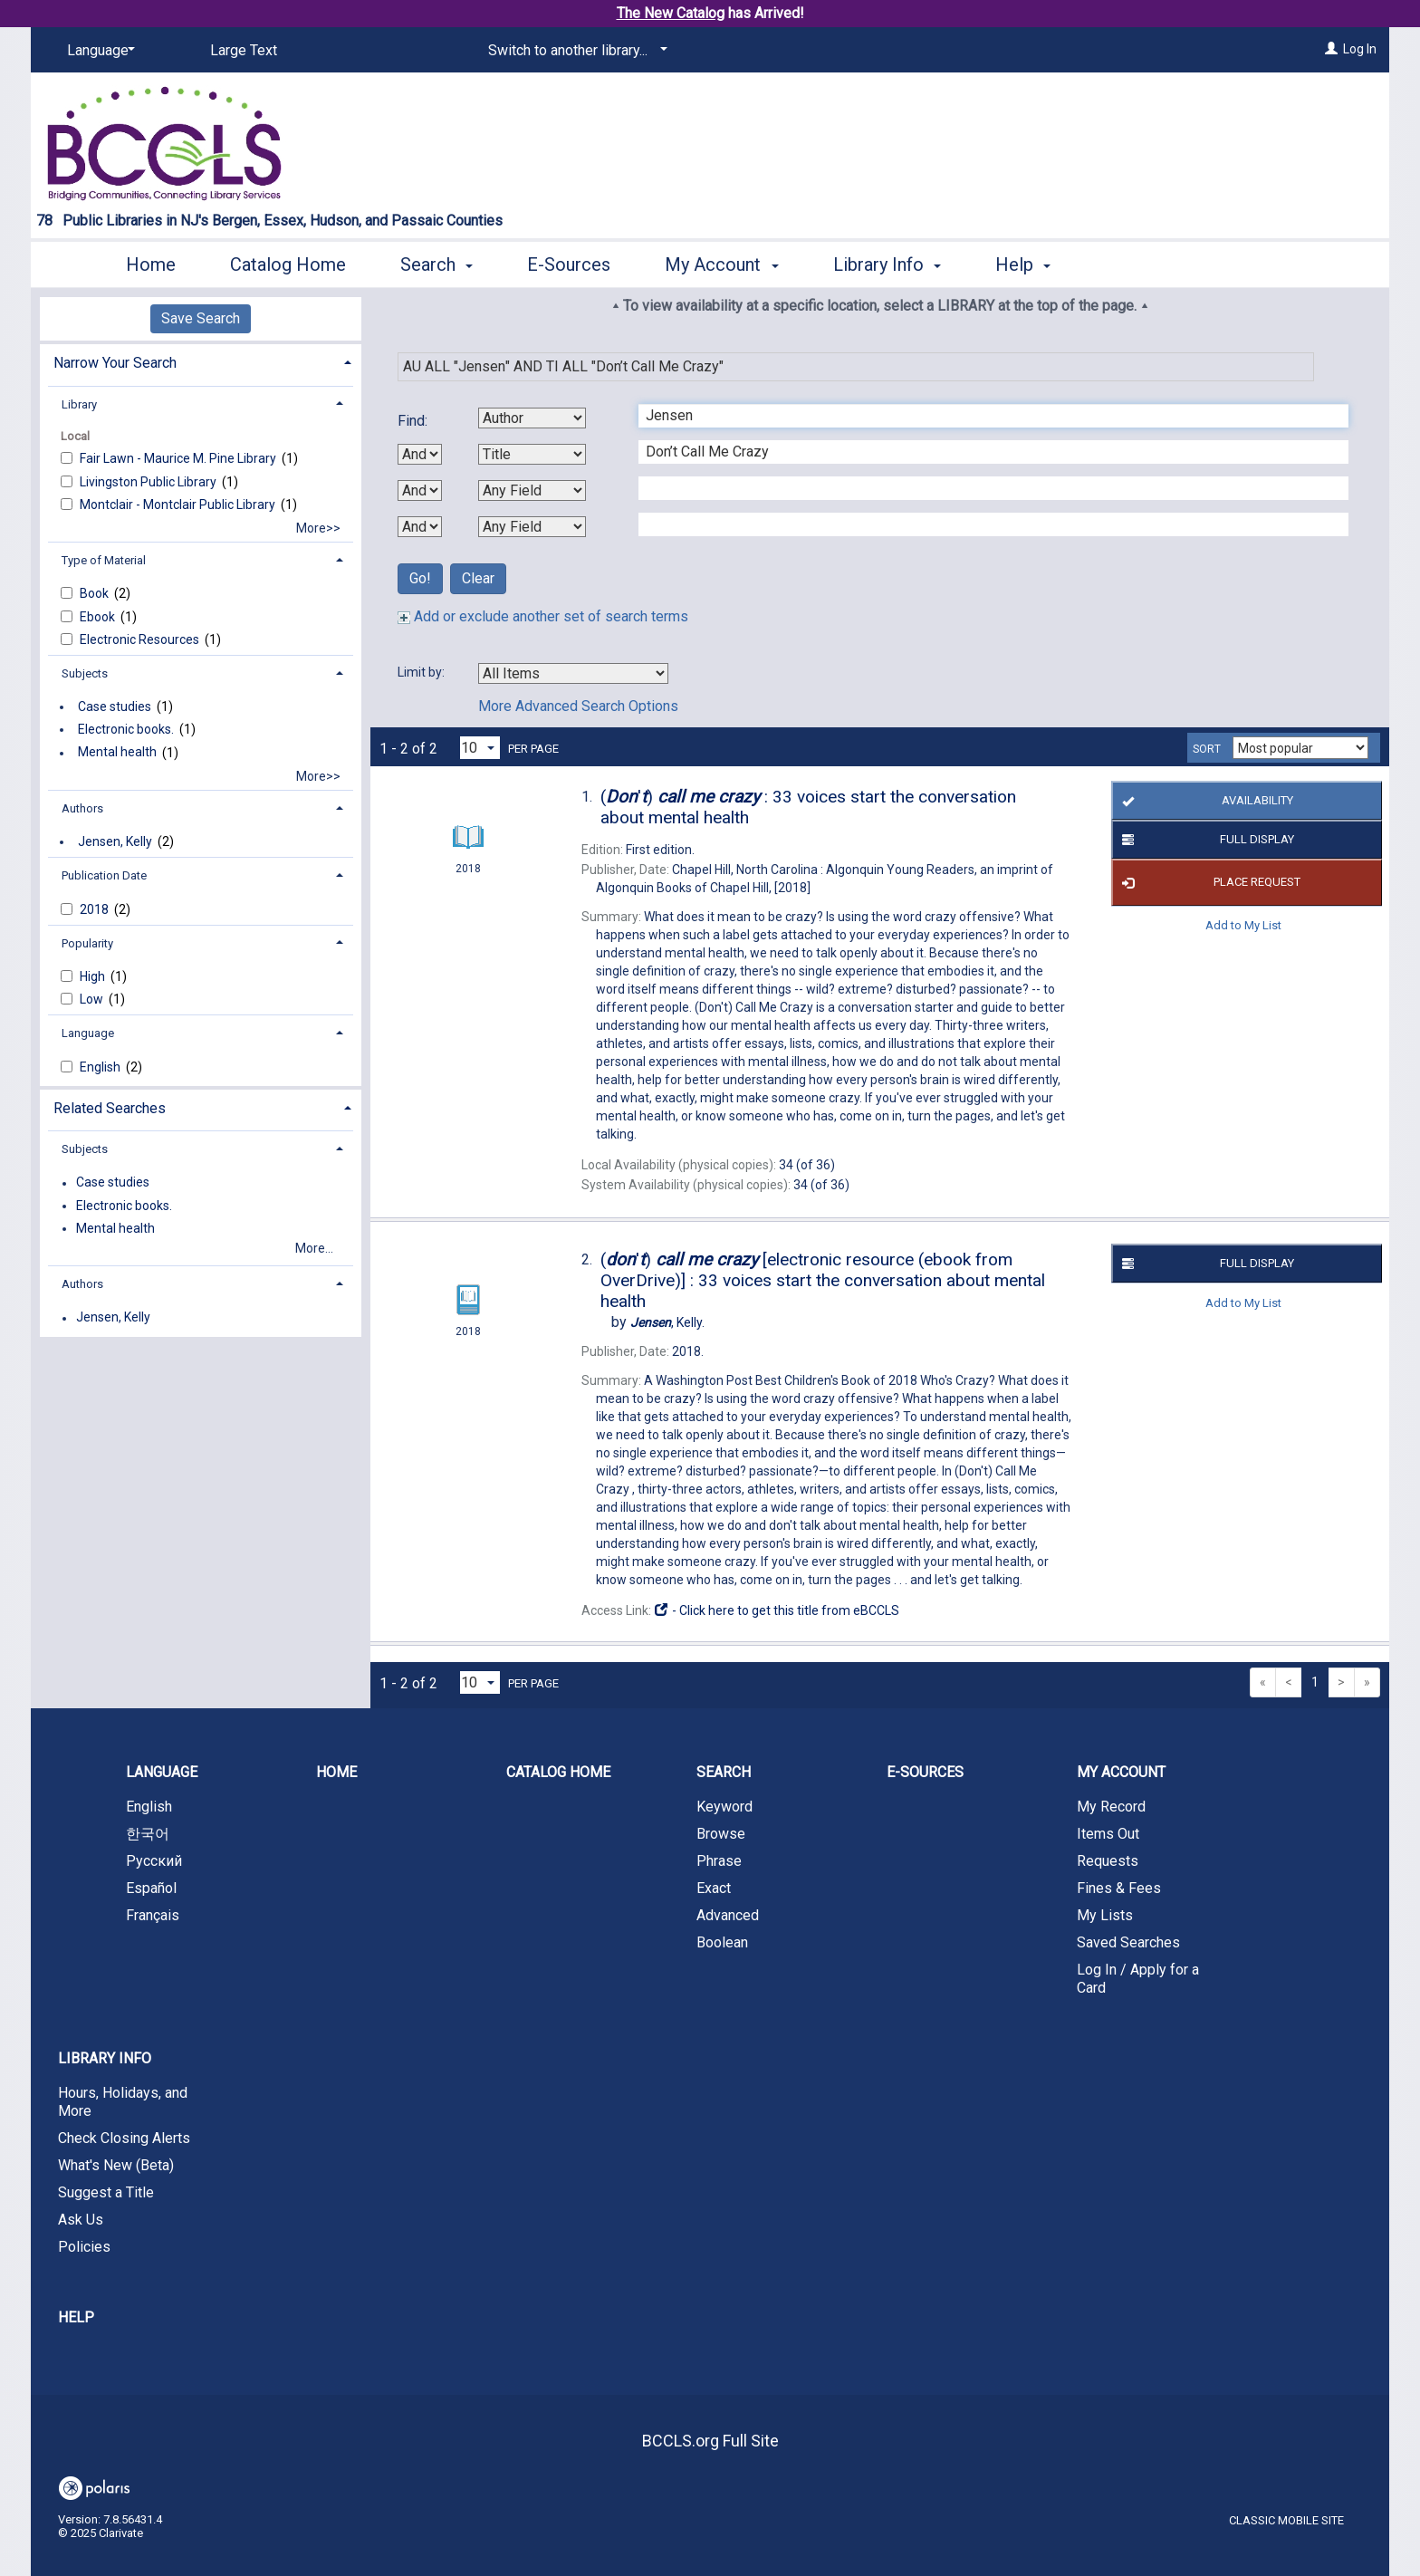 Image resolution: width=1420 pixels, height=2576 pixels. What do you see at coordinates (104, 560) in the screenshot?
I see `Type of Material [button]` at bounding box center [104, 560].